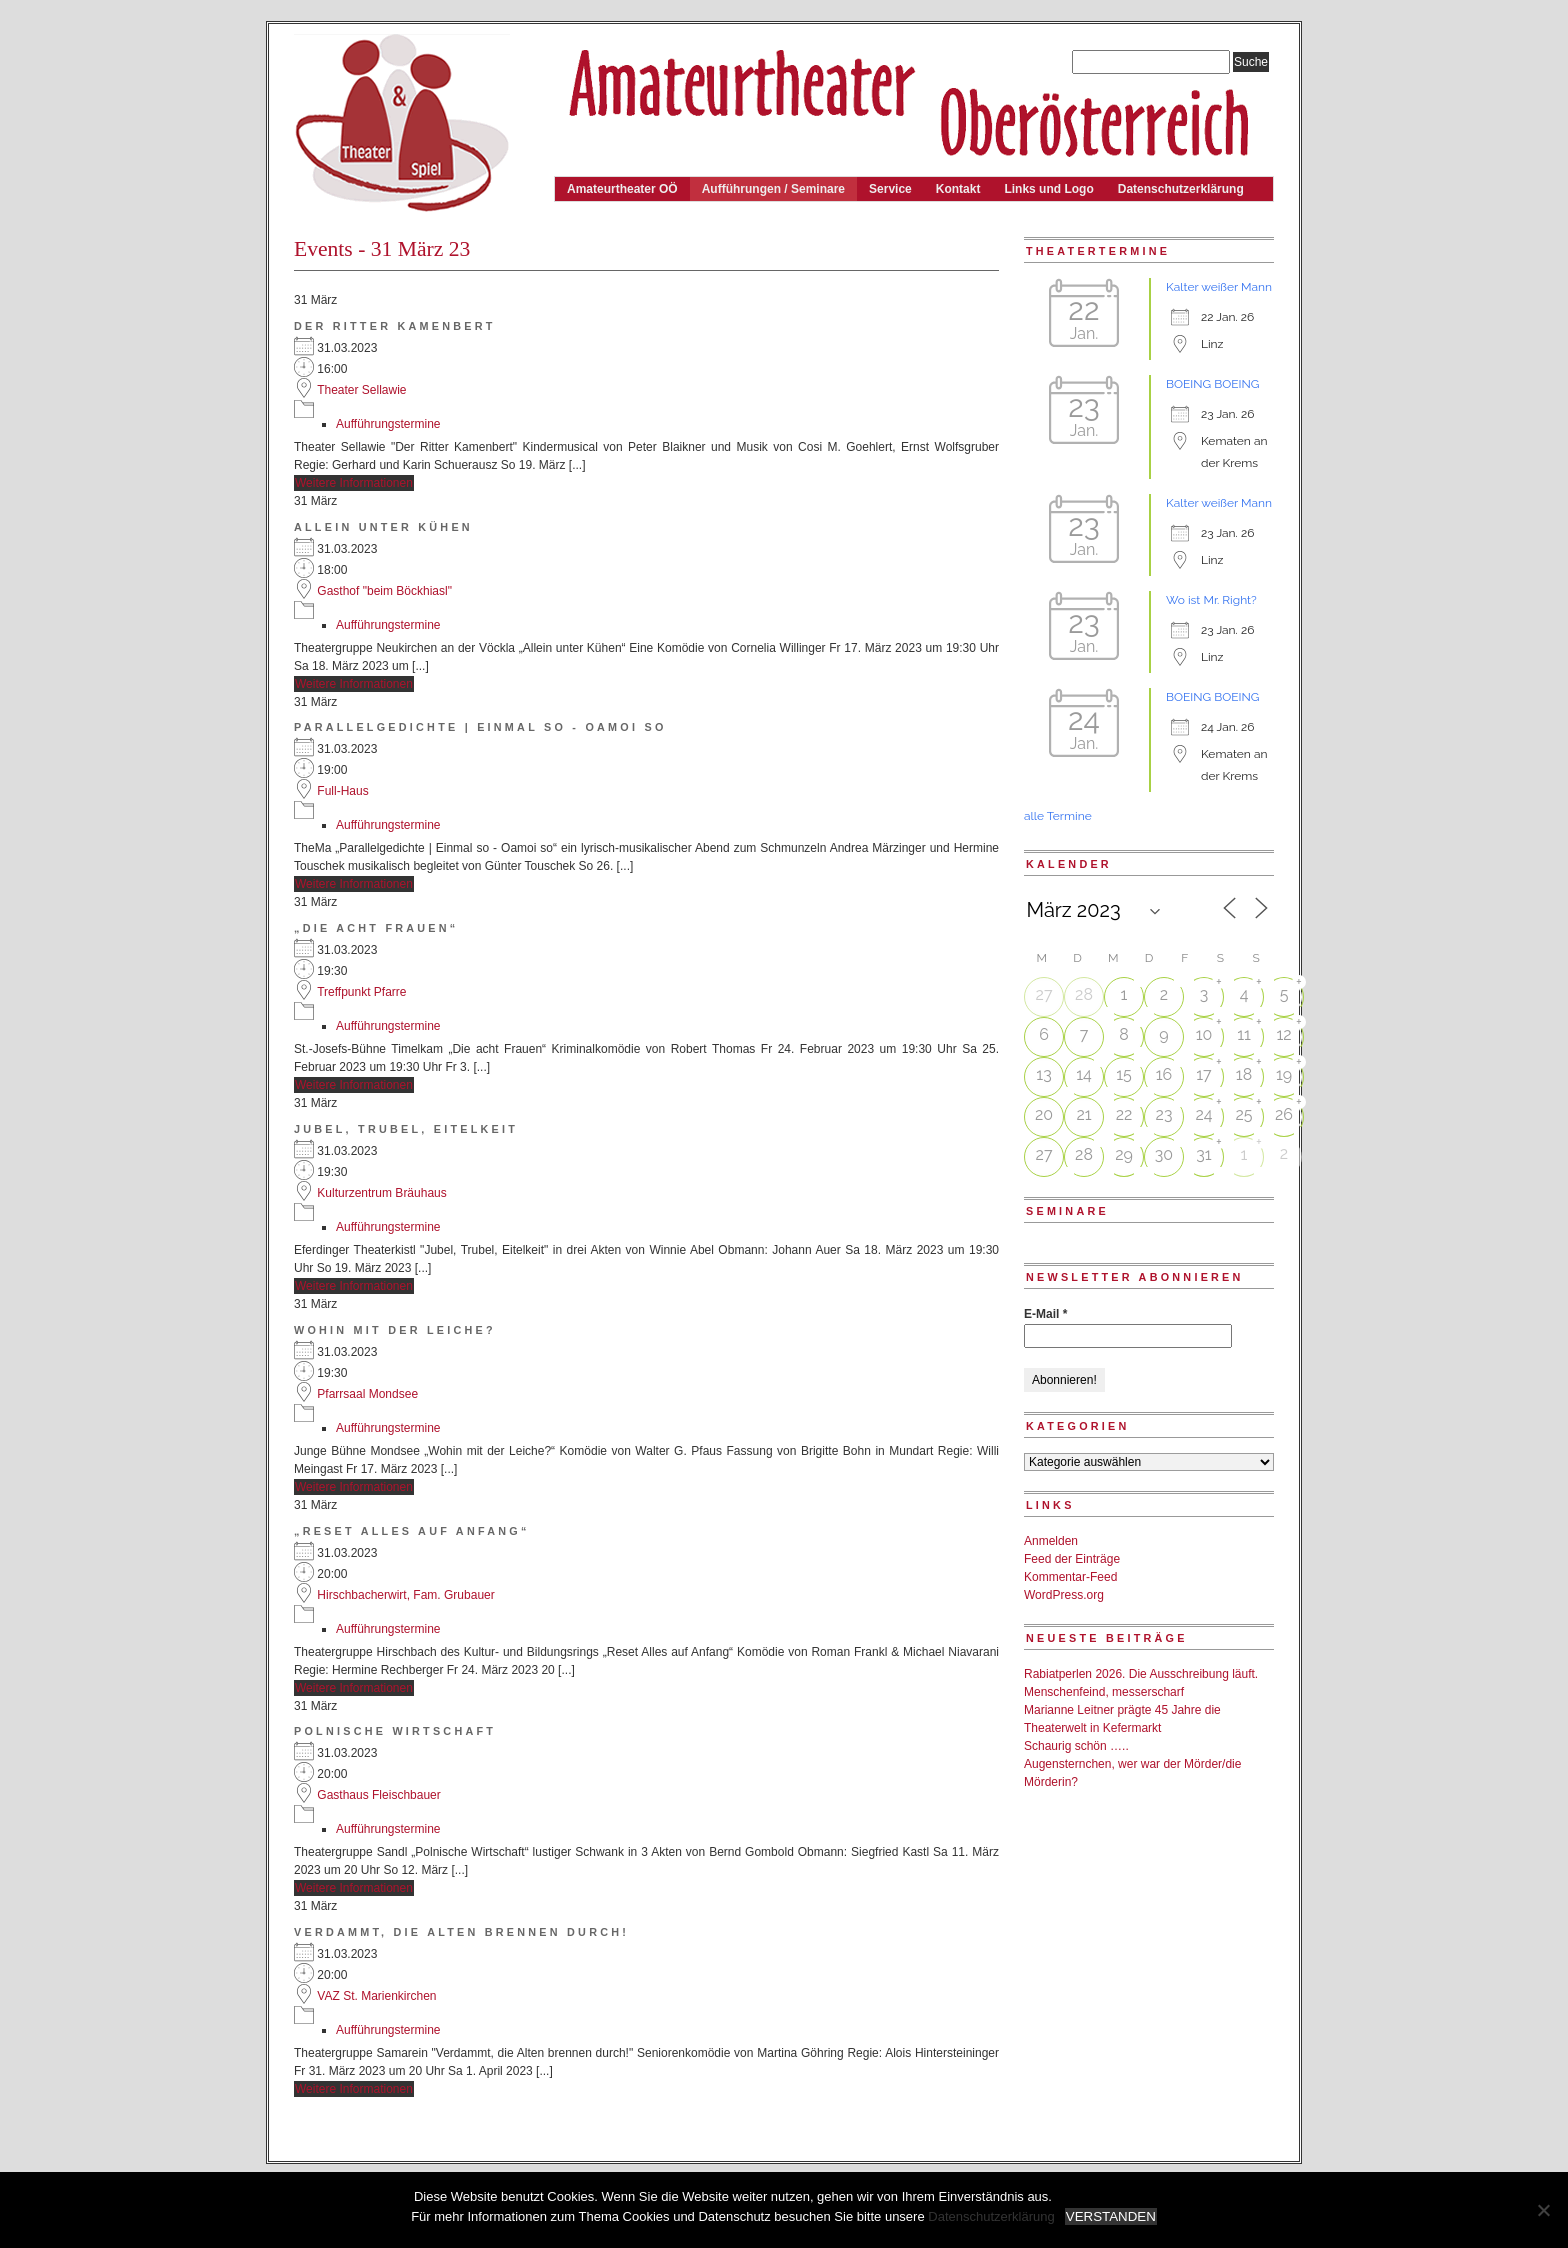  I want to click on VAZ St. Marienkirchen, so click(376, 1996).